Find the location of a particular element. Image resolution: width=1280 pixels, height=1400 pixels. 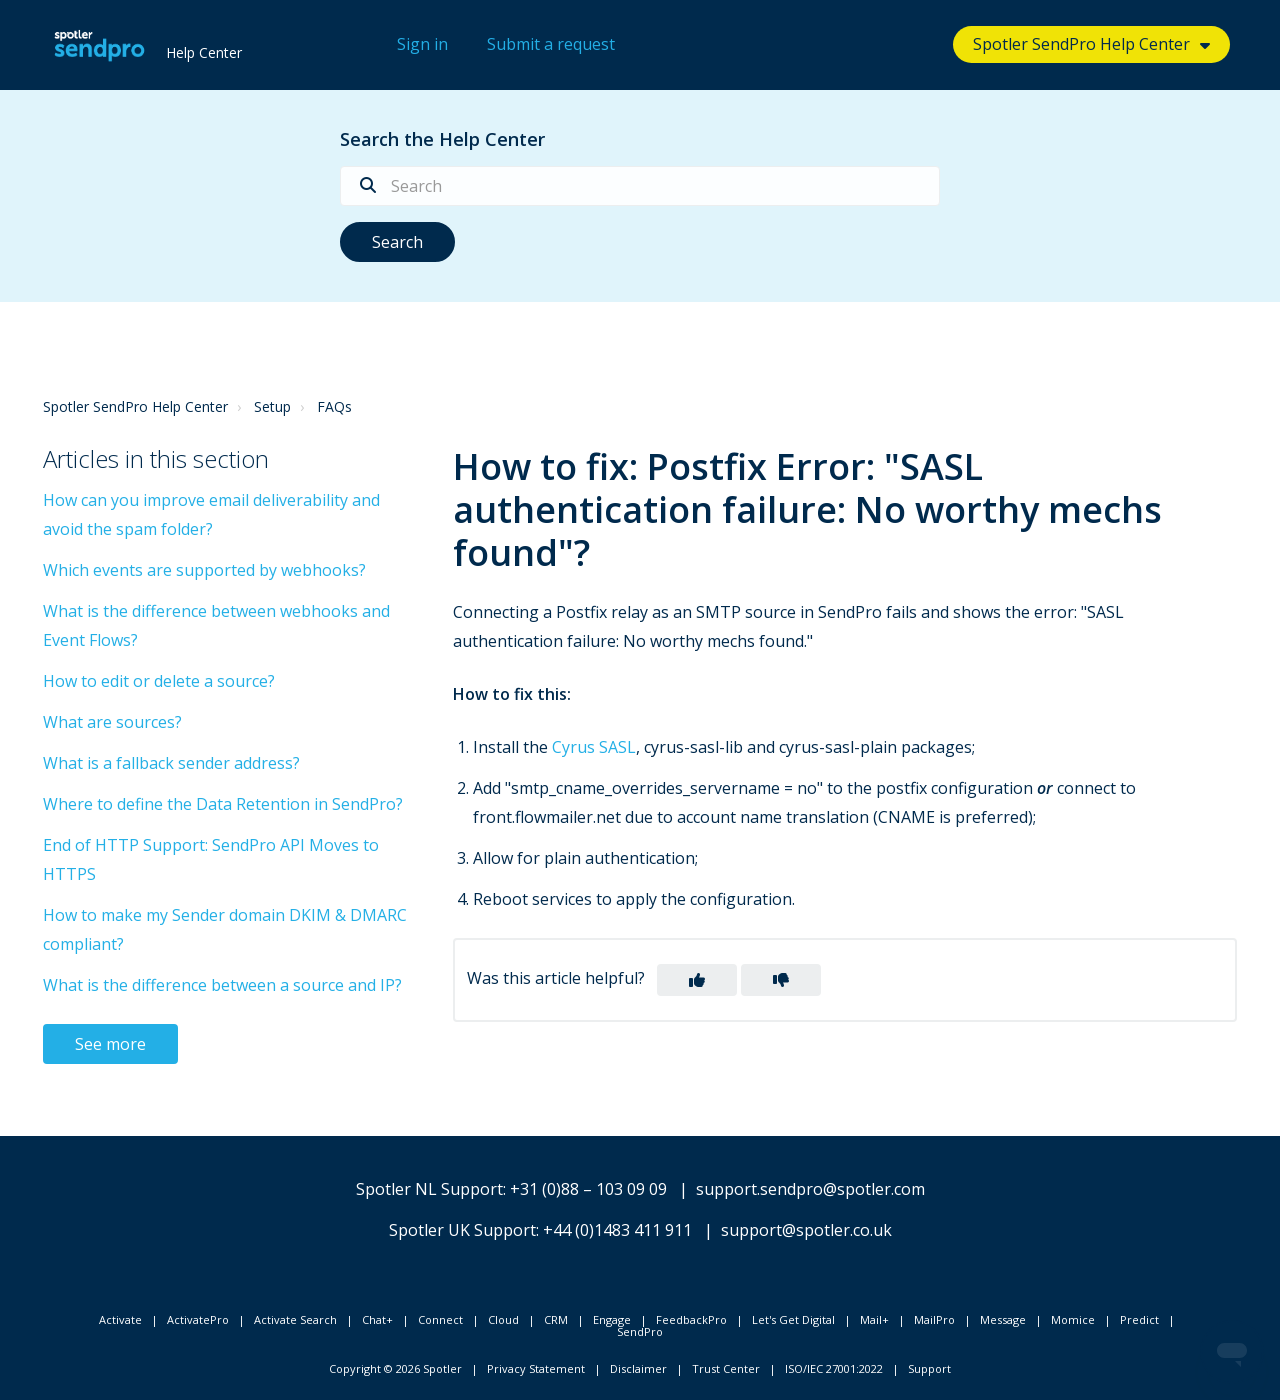

Which events are supported by webhooks? is located at coordinates (204, 570).